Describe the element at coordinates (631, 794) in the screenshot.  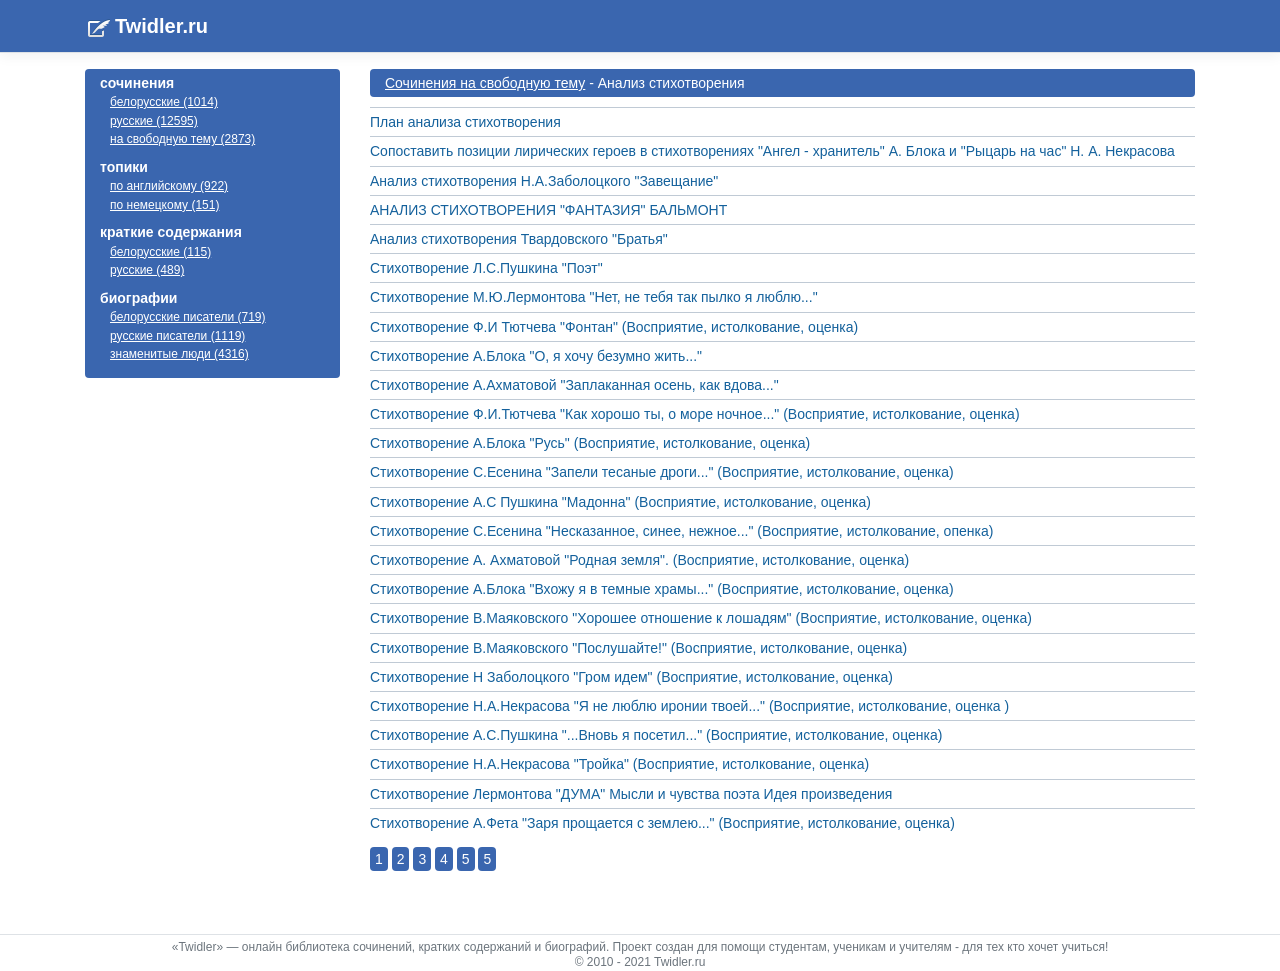
I see `Стихотворение Лермонтова "ДУМА" Мысли и чувства поэта Идея произведения` at that location.